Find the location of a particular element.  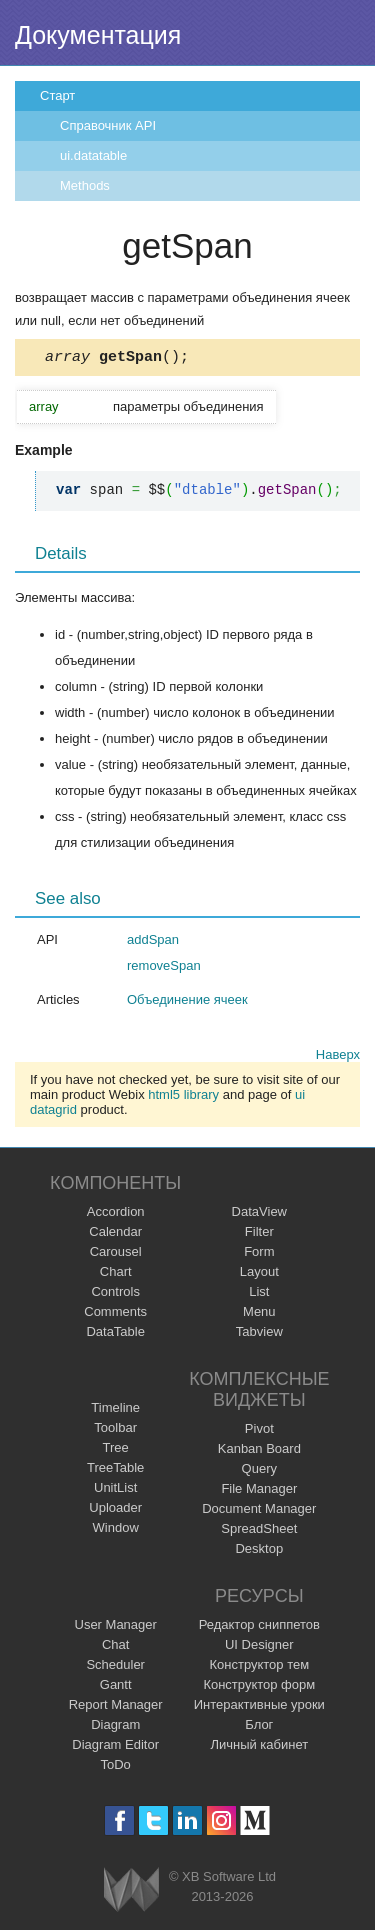

Блог is located at coordinates (259, 1727).